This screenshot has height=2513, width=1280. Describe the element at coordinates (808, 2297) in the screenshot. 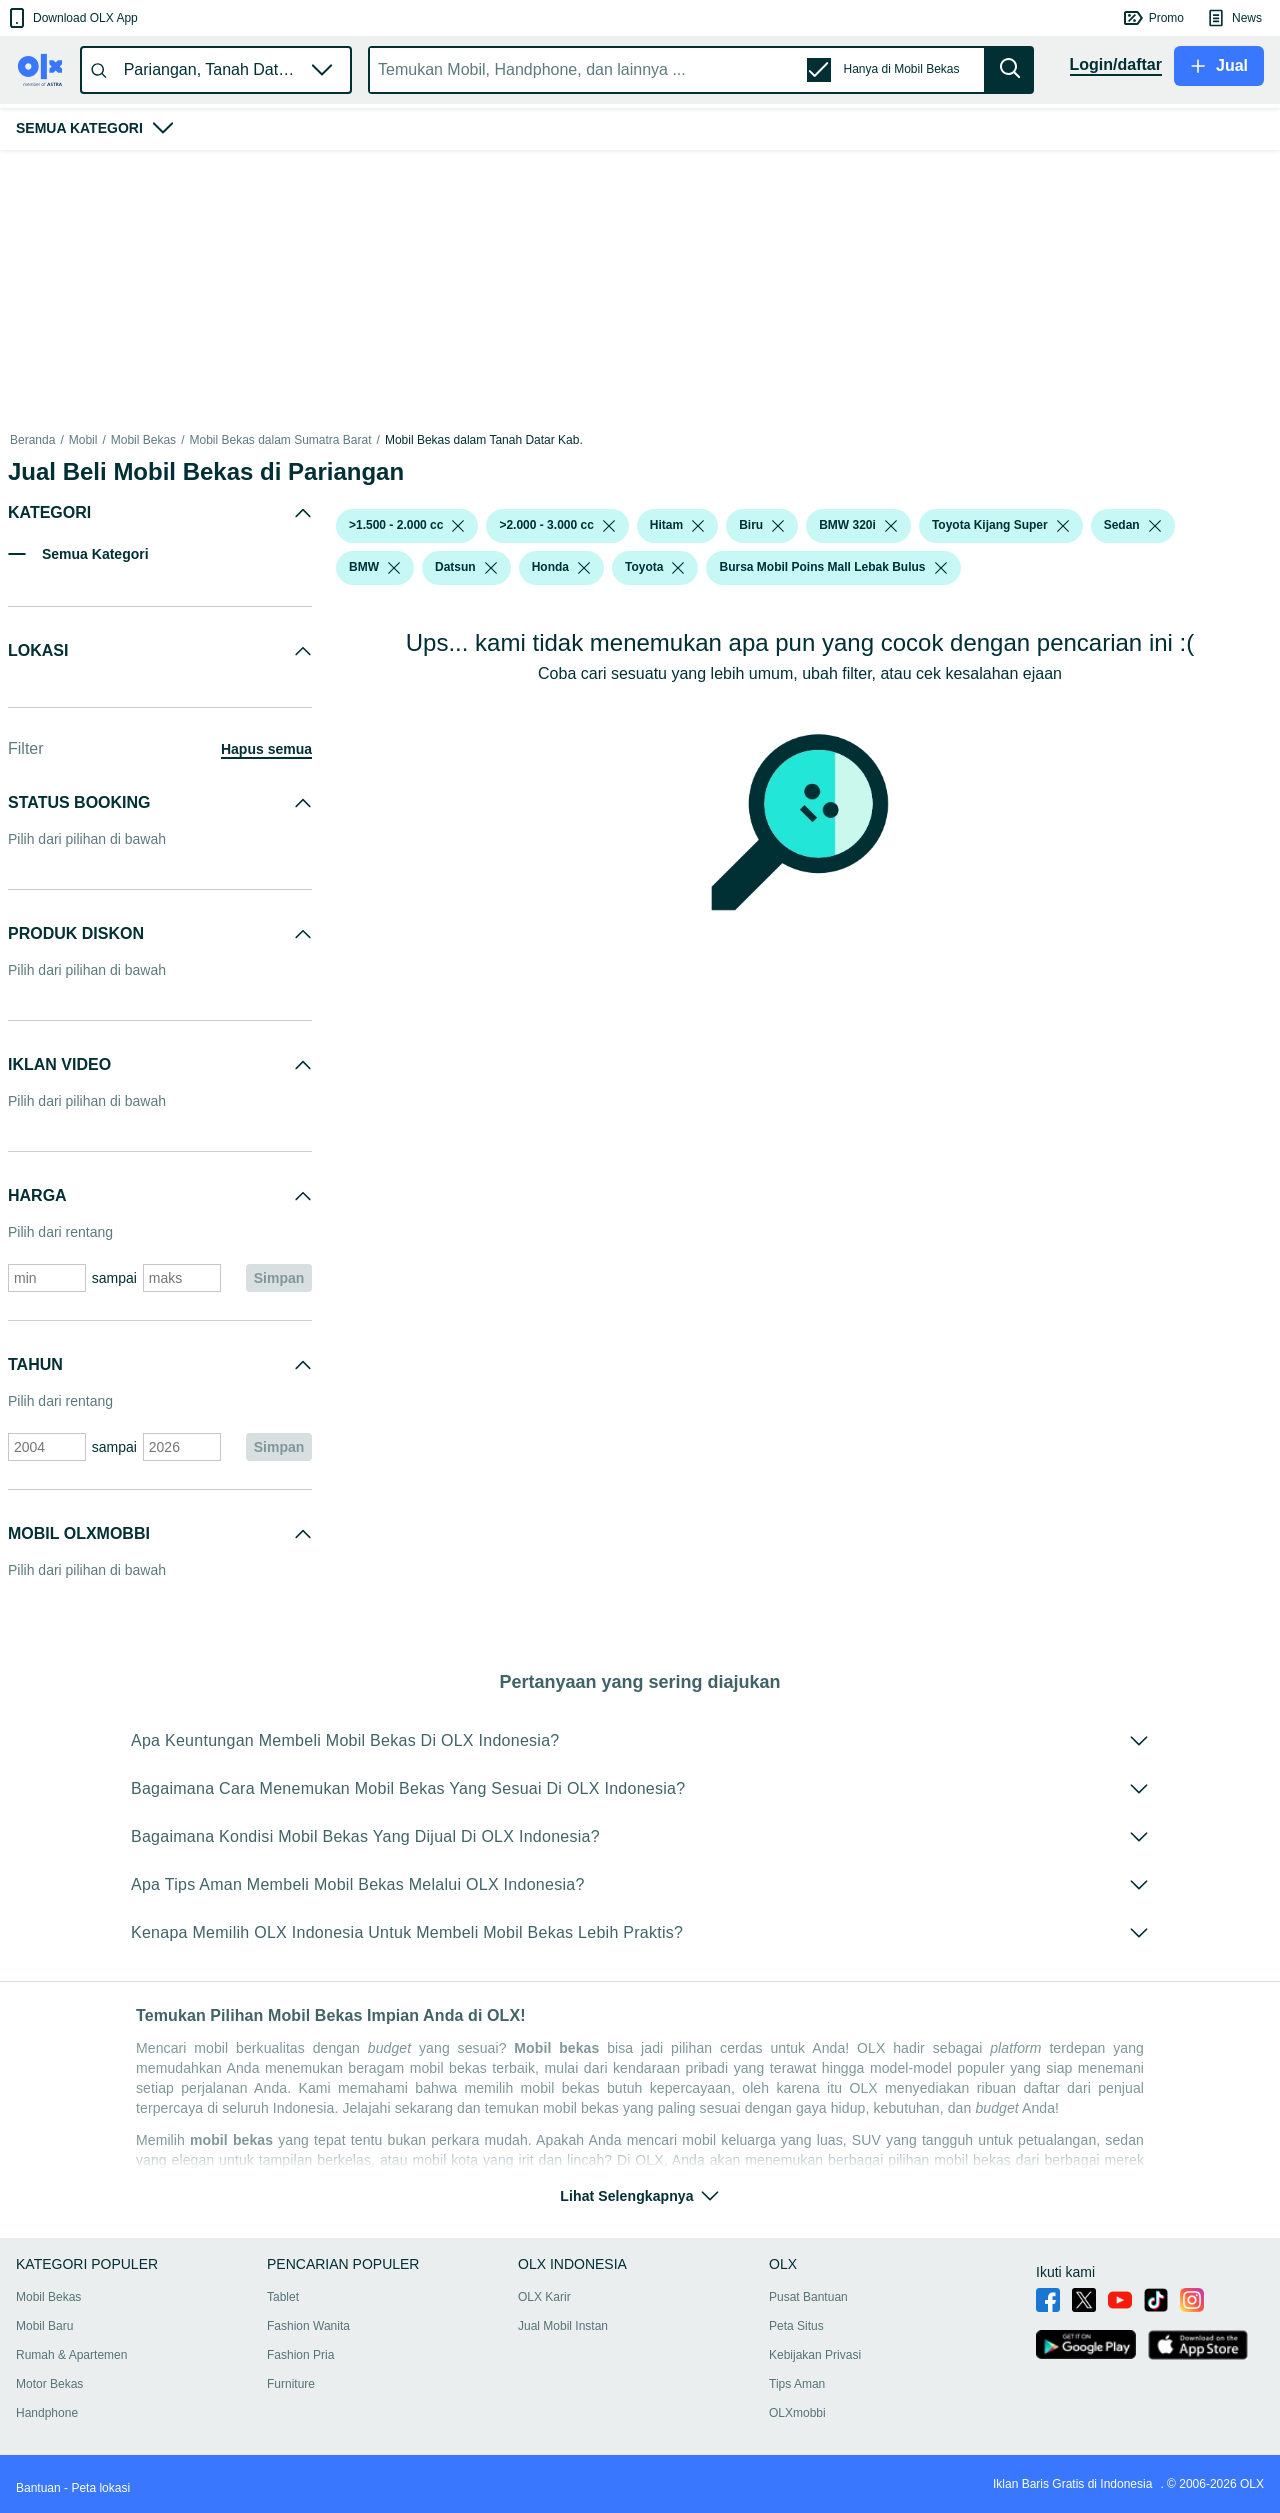

I see `Pusat Bantuan` at that location.